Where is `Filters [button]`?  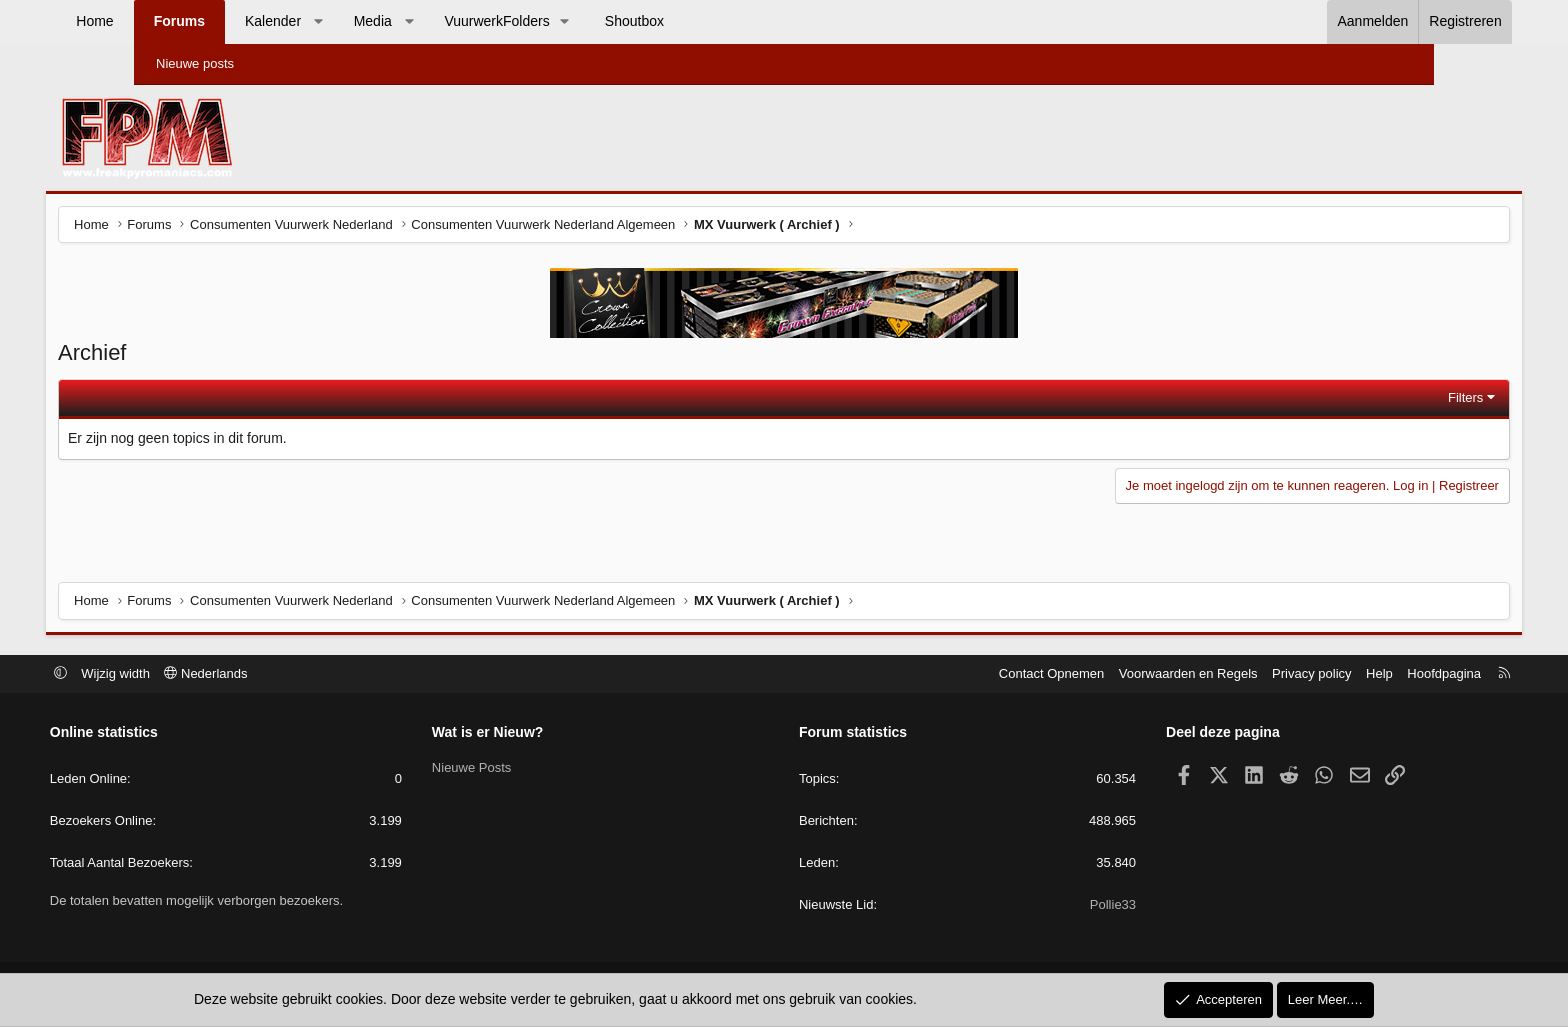
Filters [button] is located at coordinates (1374, 400).